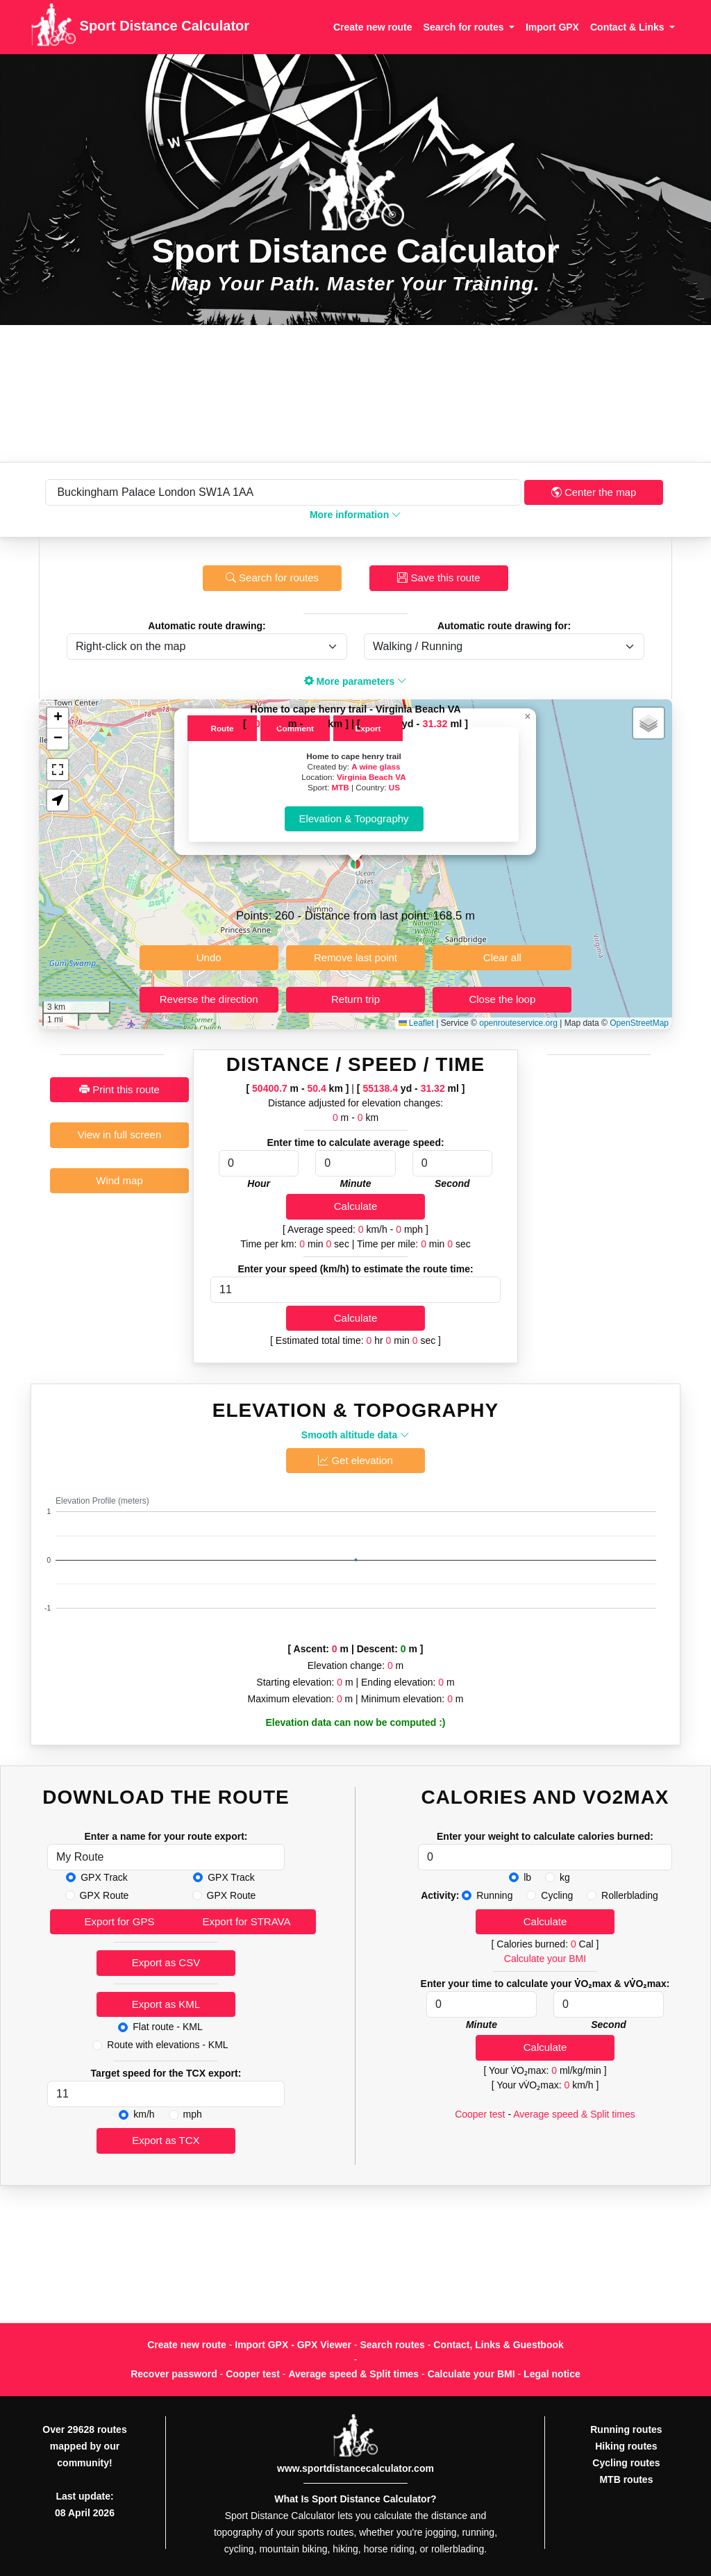  I want to click on Get elevation, so click(355, 1460).